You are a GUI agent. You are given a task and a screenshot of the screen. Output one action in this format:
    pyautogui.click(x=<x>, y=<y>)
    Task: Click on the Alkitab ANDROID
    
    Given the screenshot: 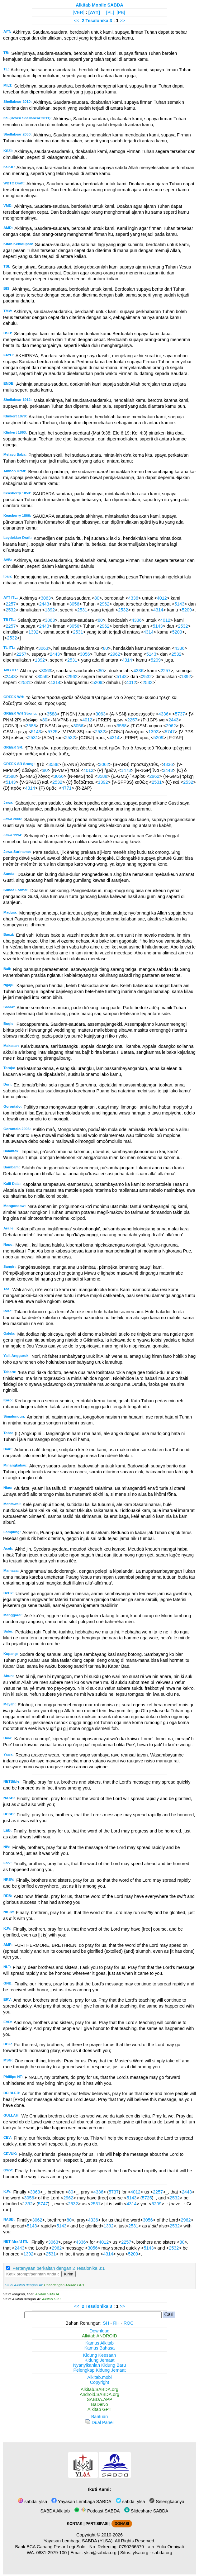 What is the action you would take?
    pyautogui.click(x=99, y=2335)
    